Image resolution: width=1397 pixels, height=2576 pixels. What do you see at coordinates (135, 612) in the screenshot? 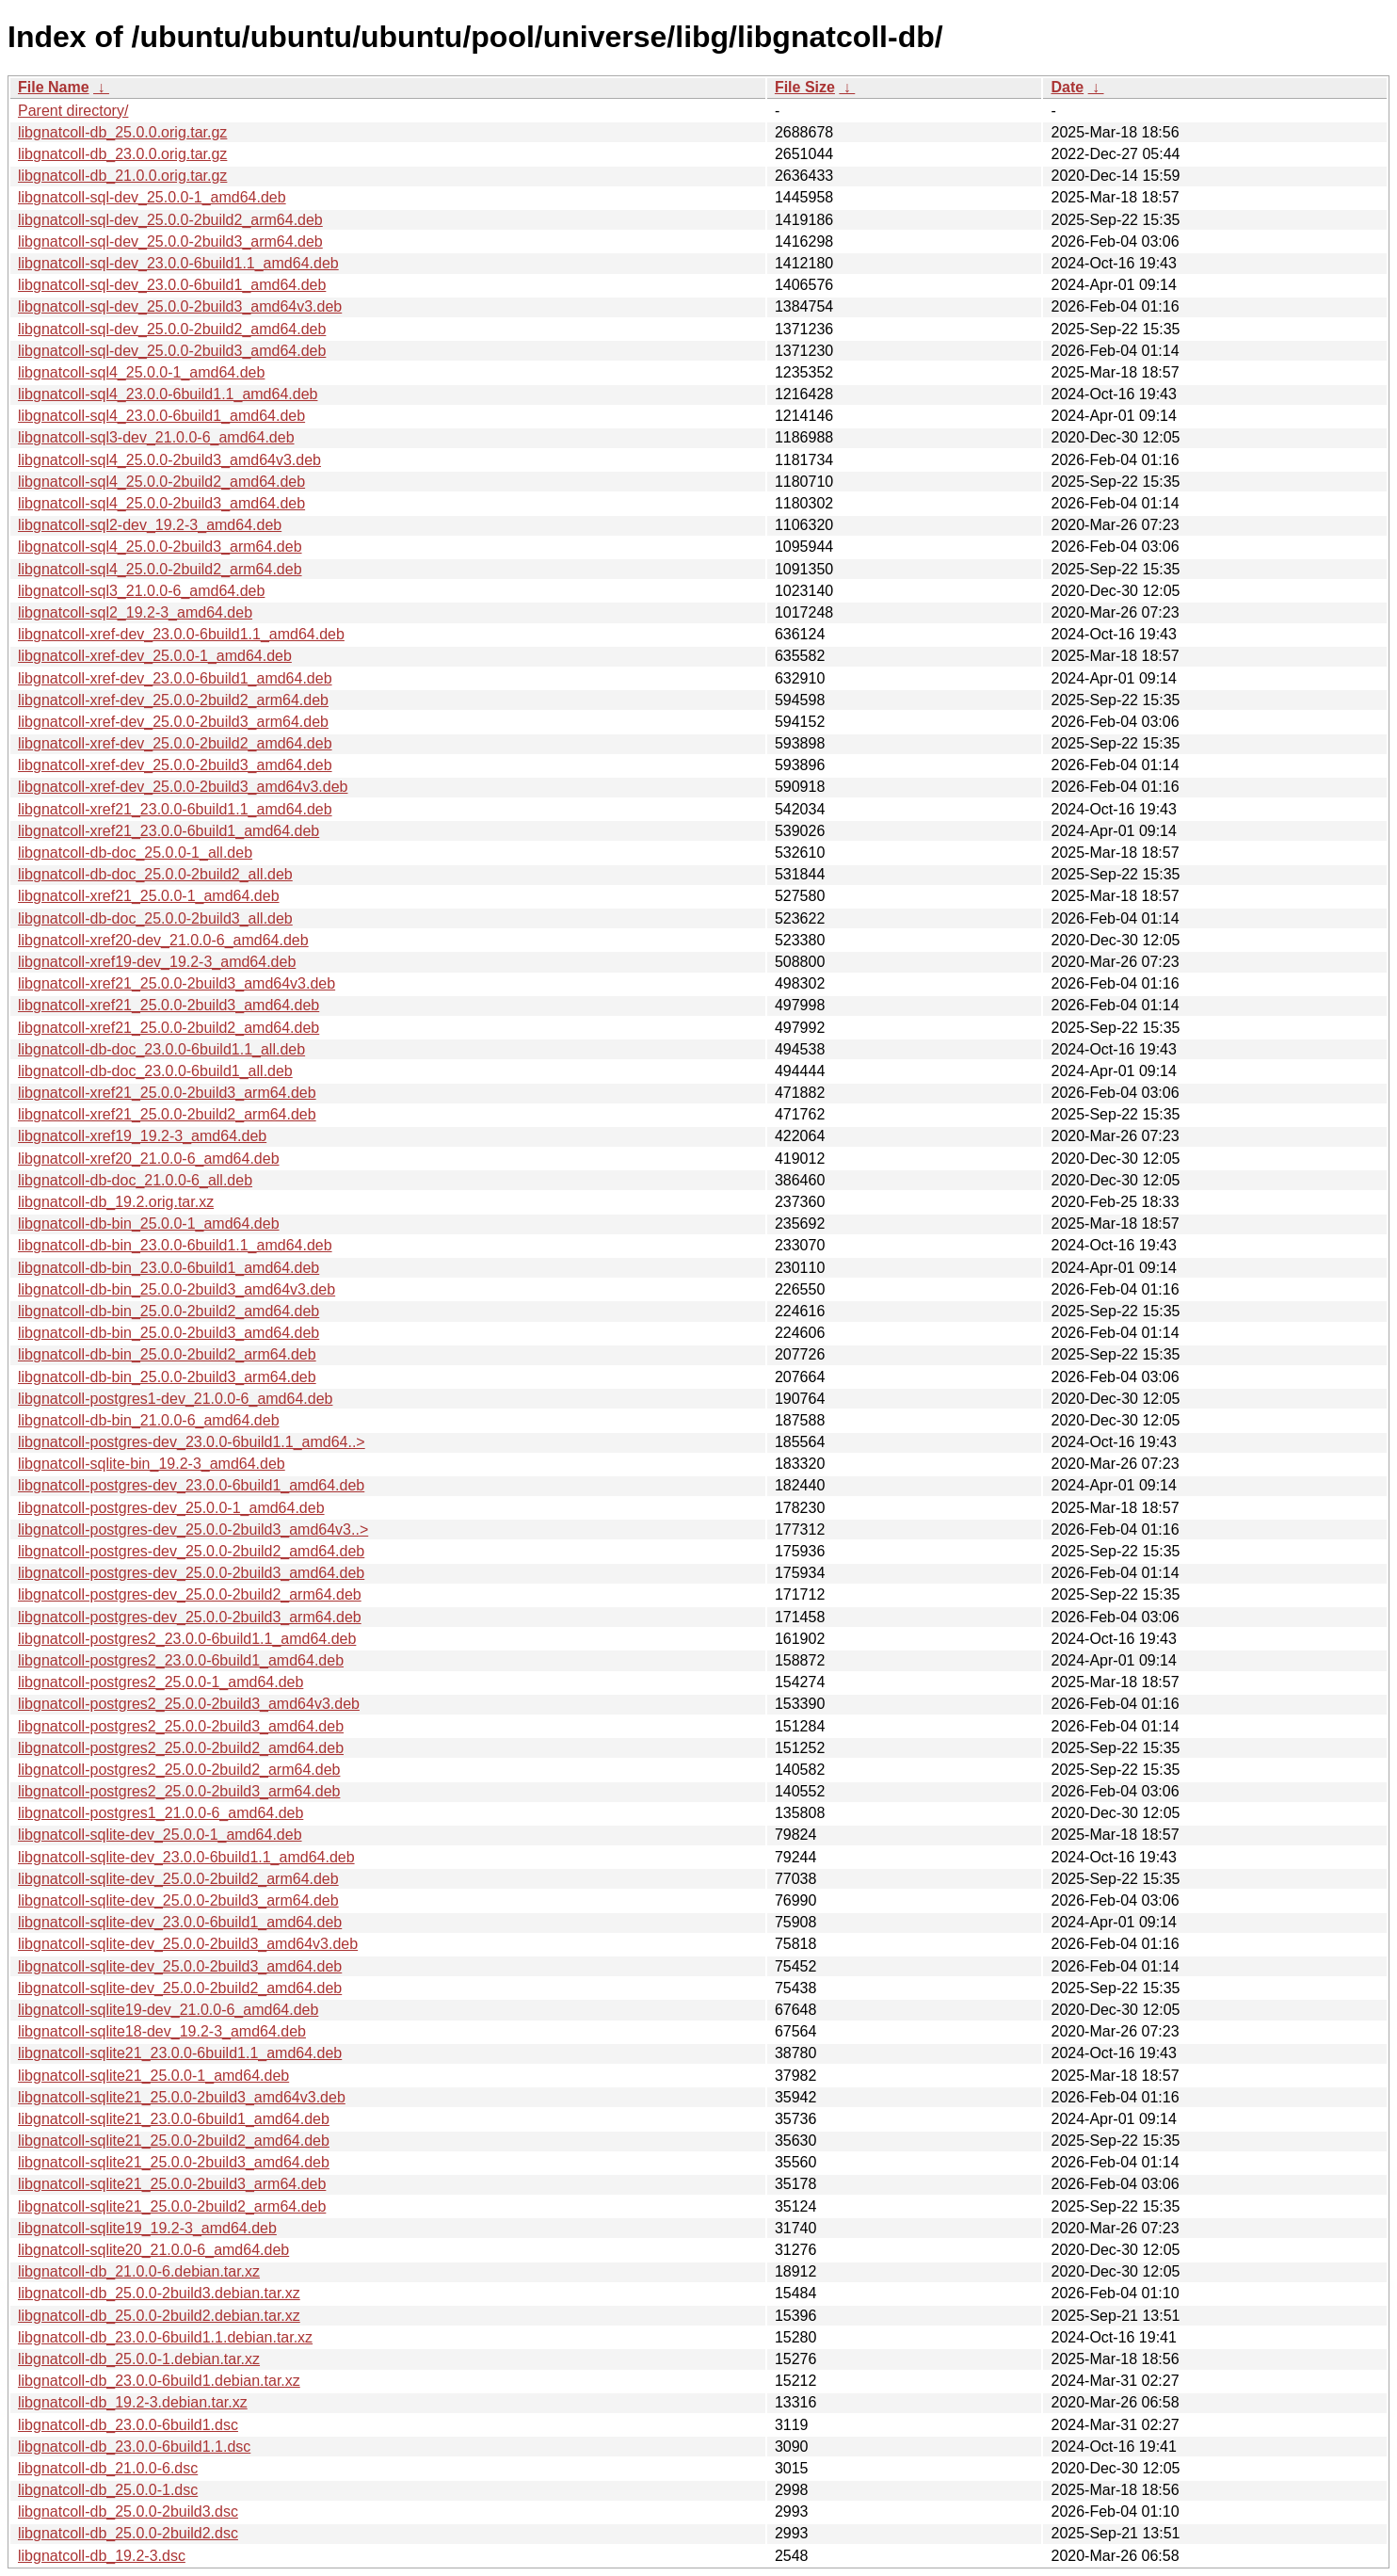
I see `libgnatcoll-sql2_19.2-3_amd64.deb` at bounding box center [135, 612].